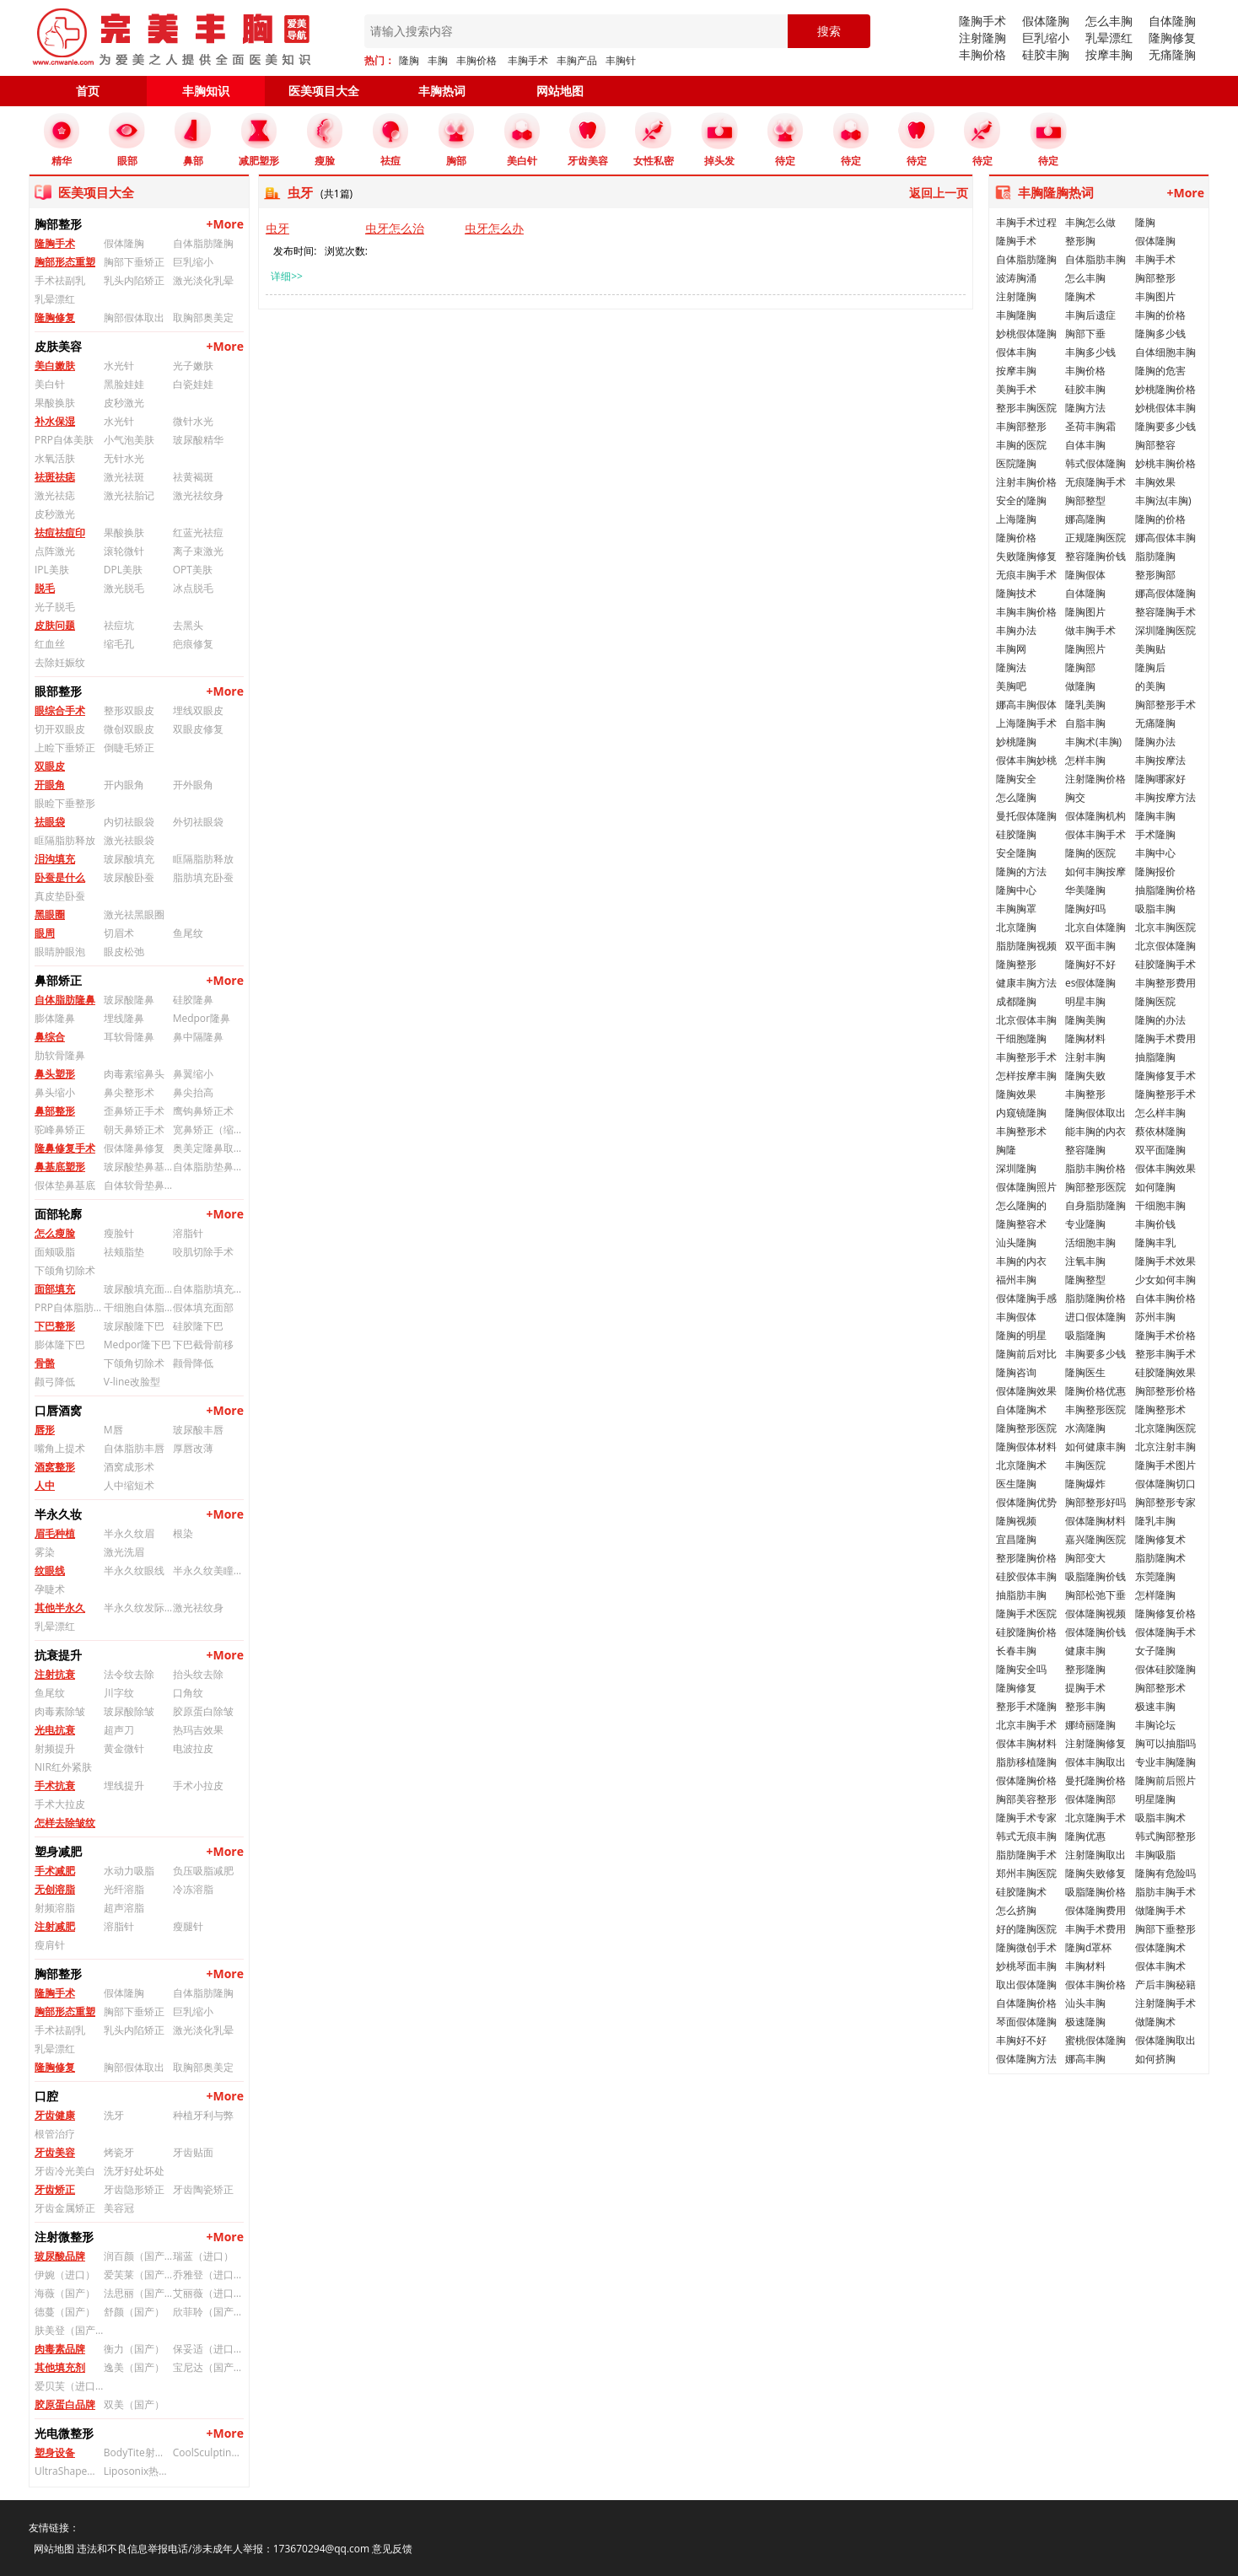 Image resolution: width=1238 pixels, height=2576 pixels. Describe the element at coordinates (60, 2349) in the screenshot. I see `肉毒素品牌` at that location.